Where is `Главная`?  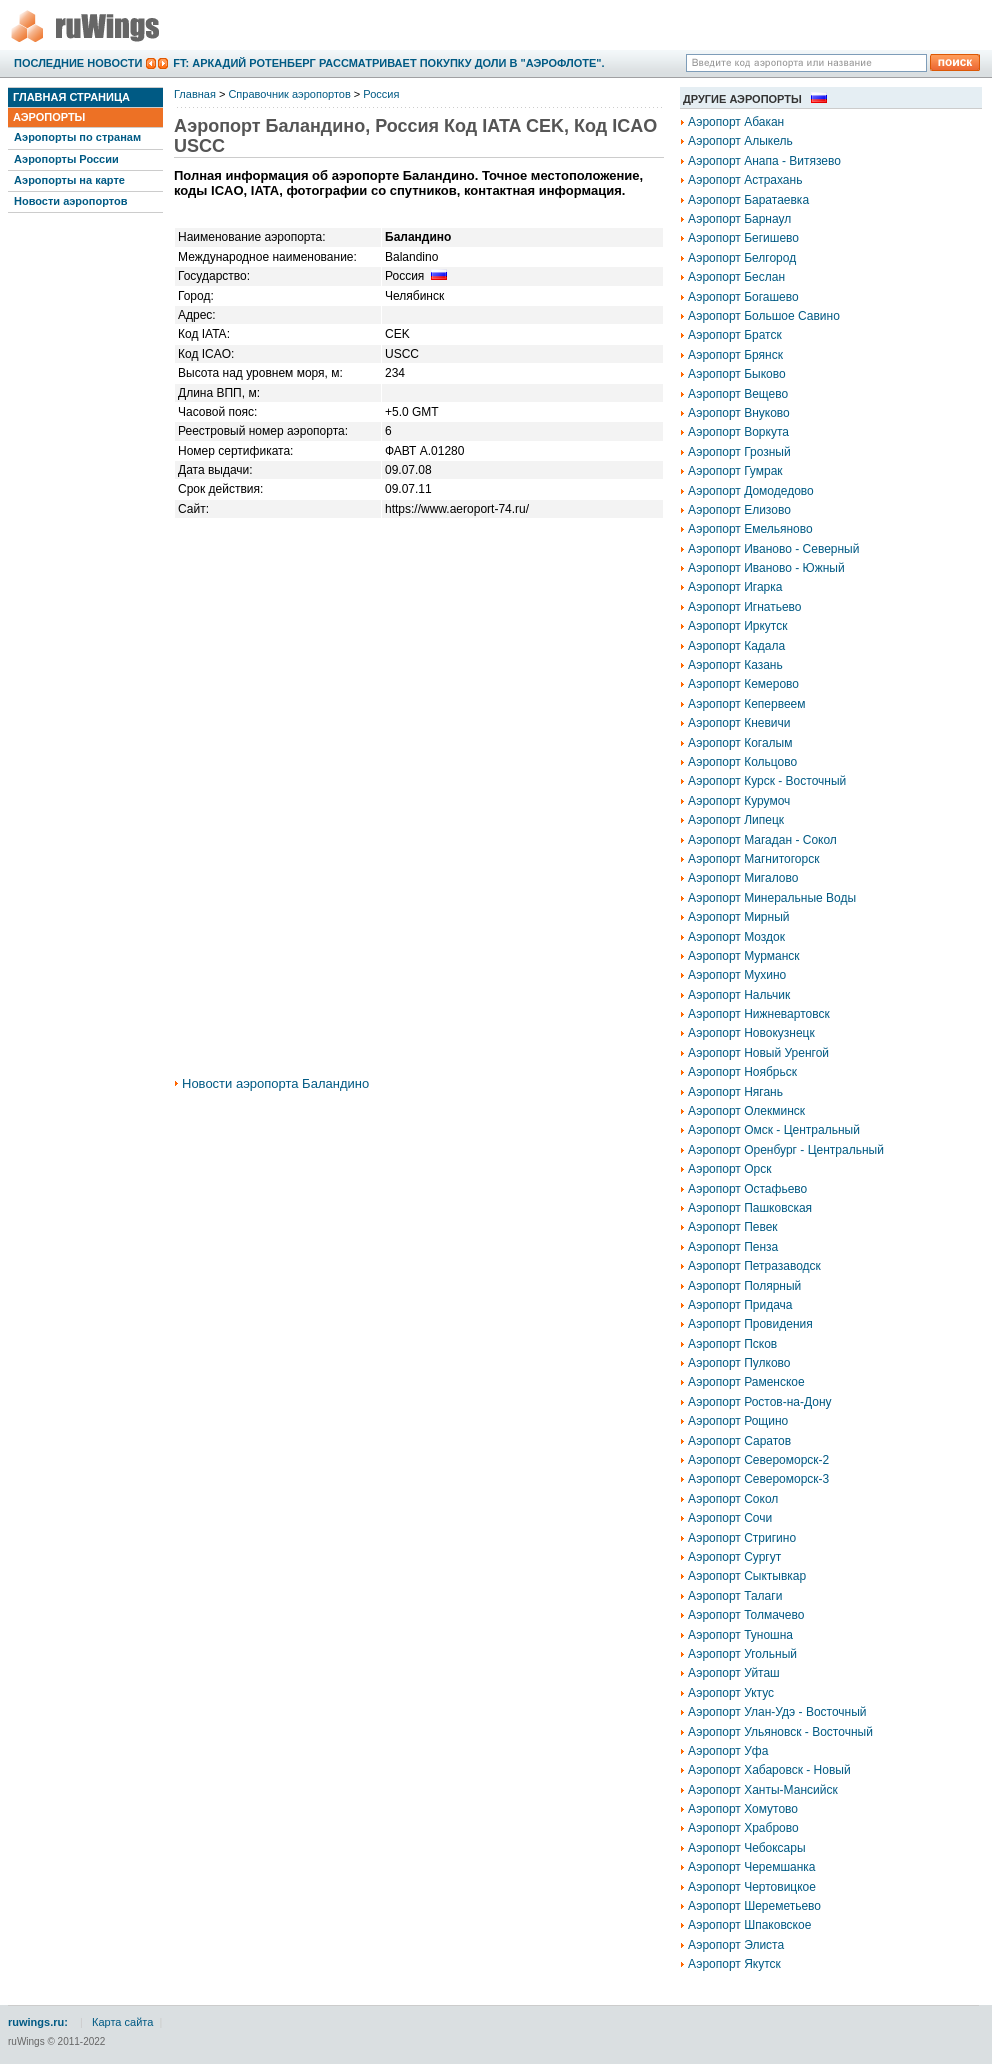 Главная is located at coordinates (195, 94).